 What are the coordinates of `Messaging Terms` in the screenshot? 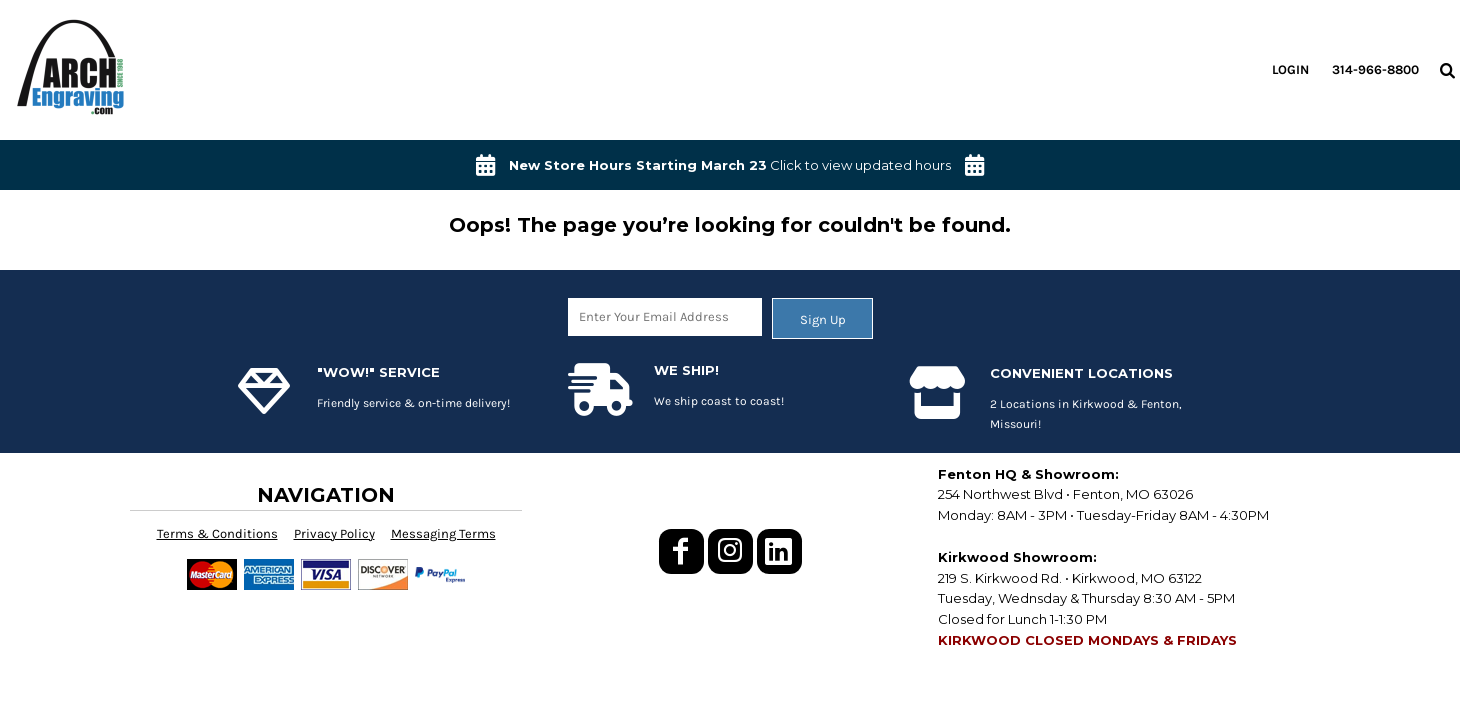 It's located at (443, 533).